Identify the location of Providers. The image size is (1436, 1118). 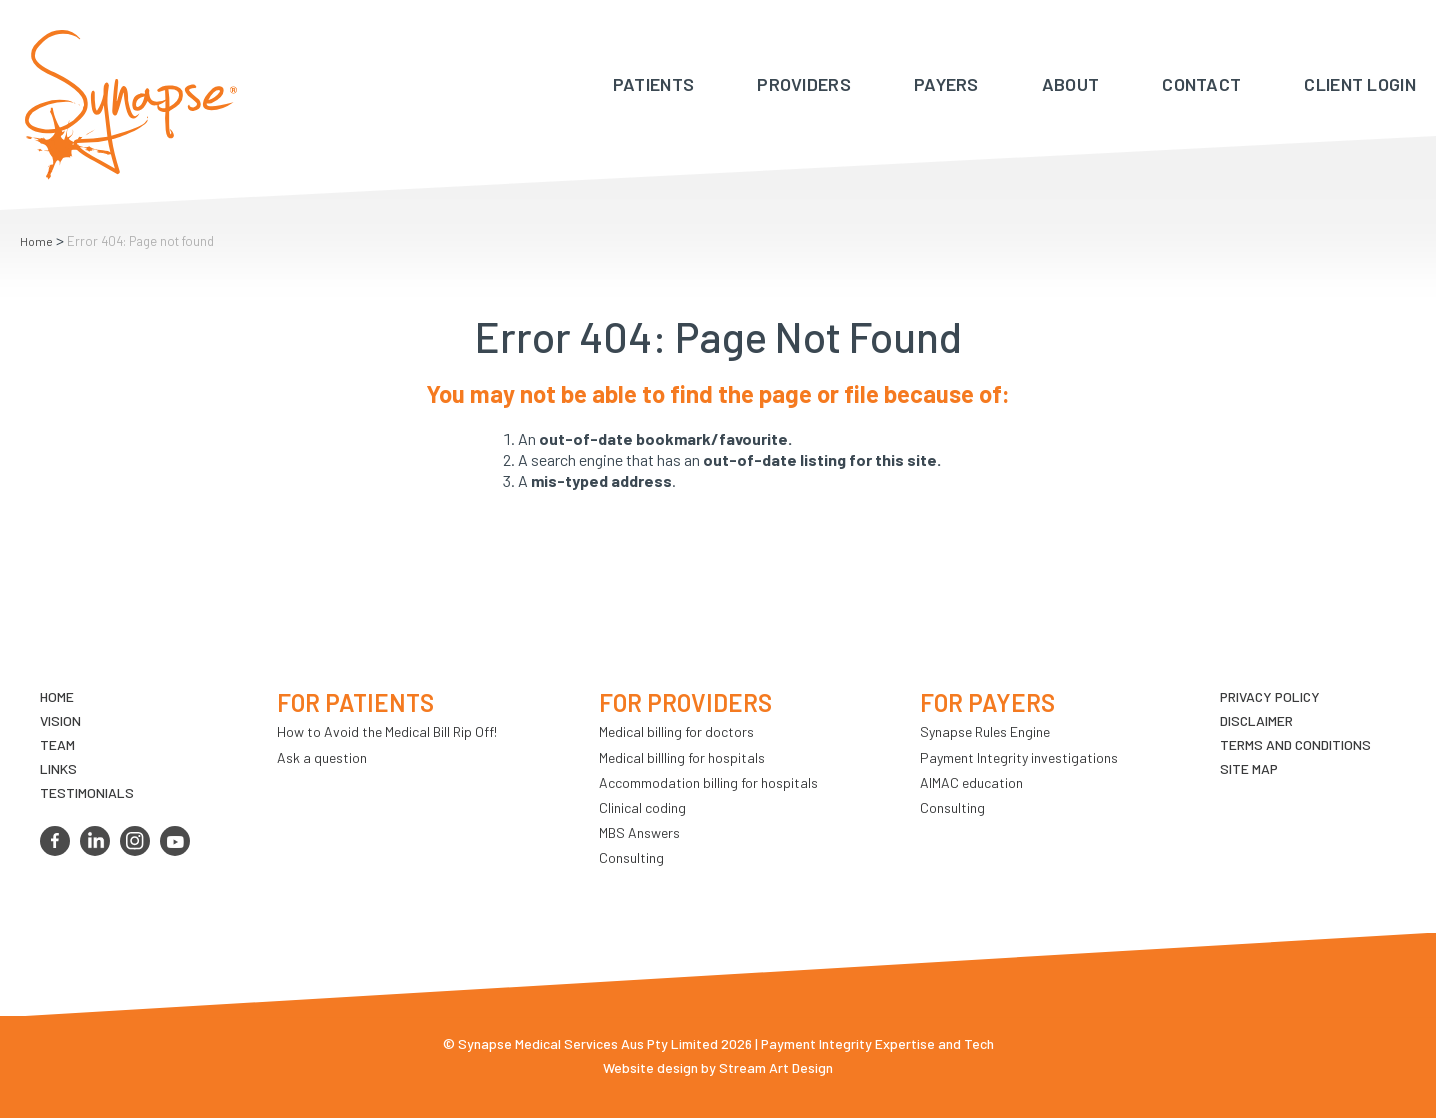
(804, 84).